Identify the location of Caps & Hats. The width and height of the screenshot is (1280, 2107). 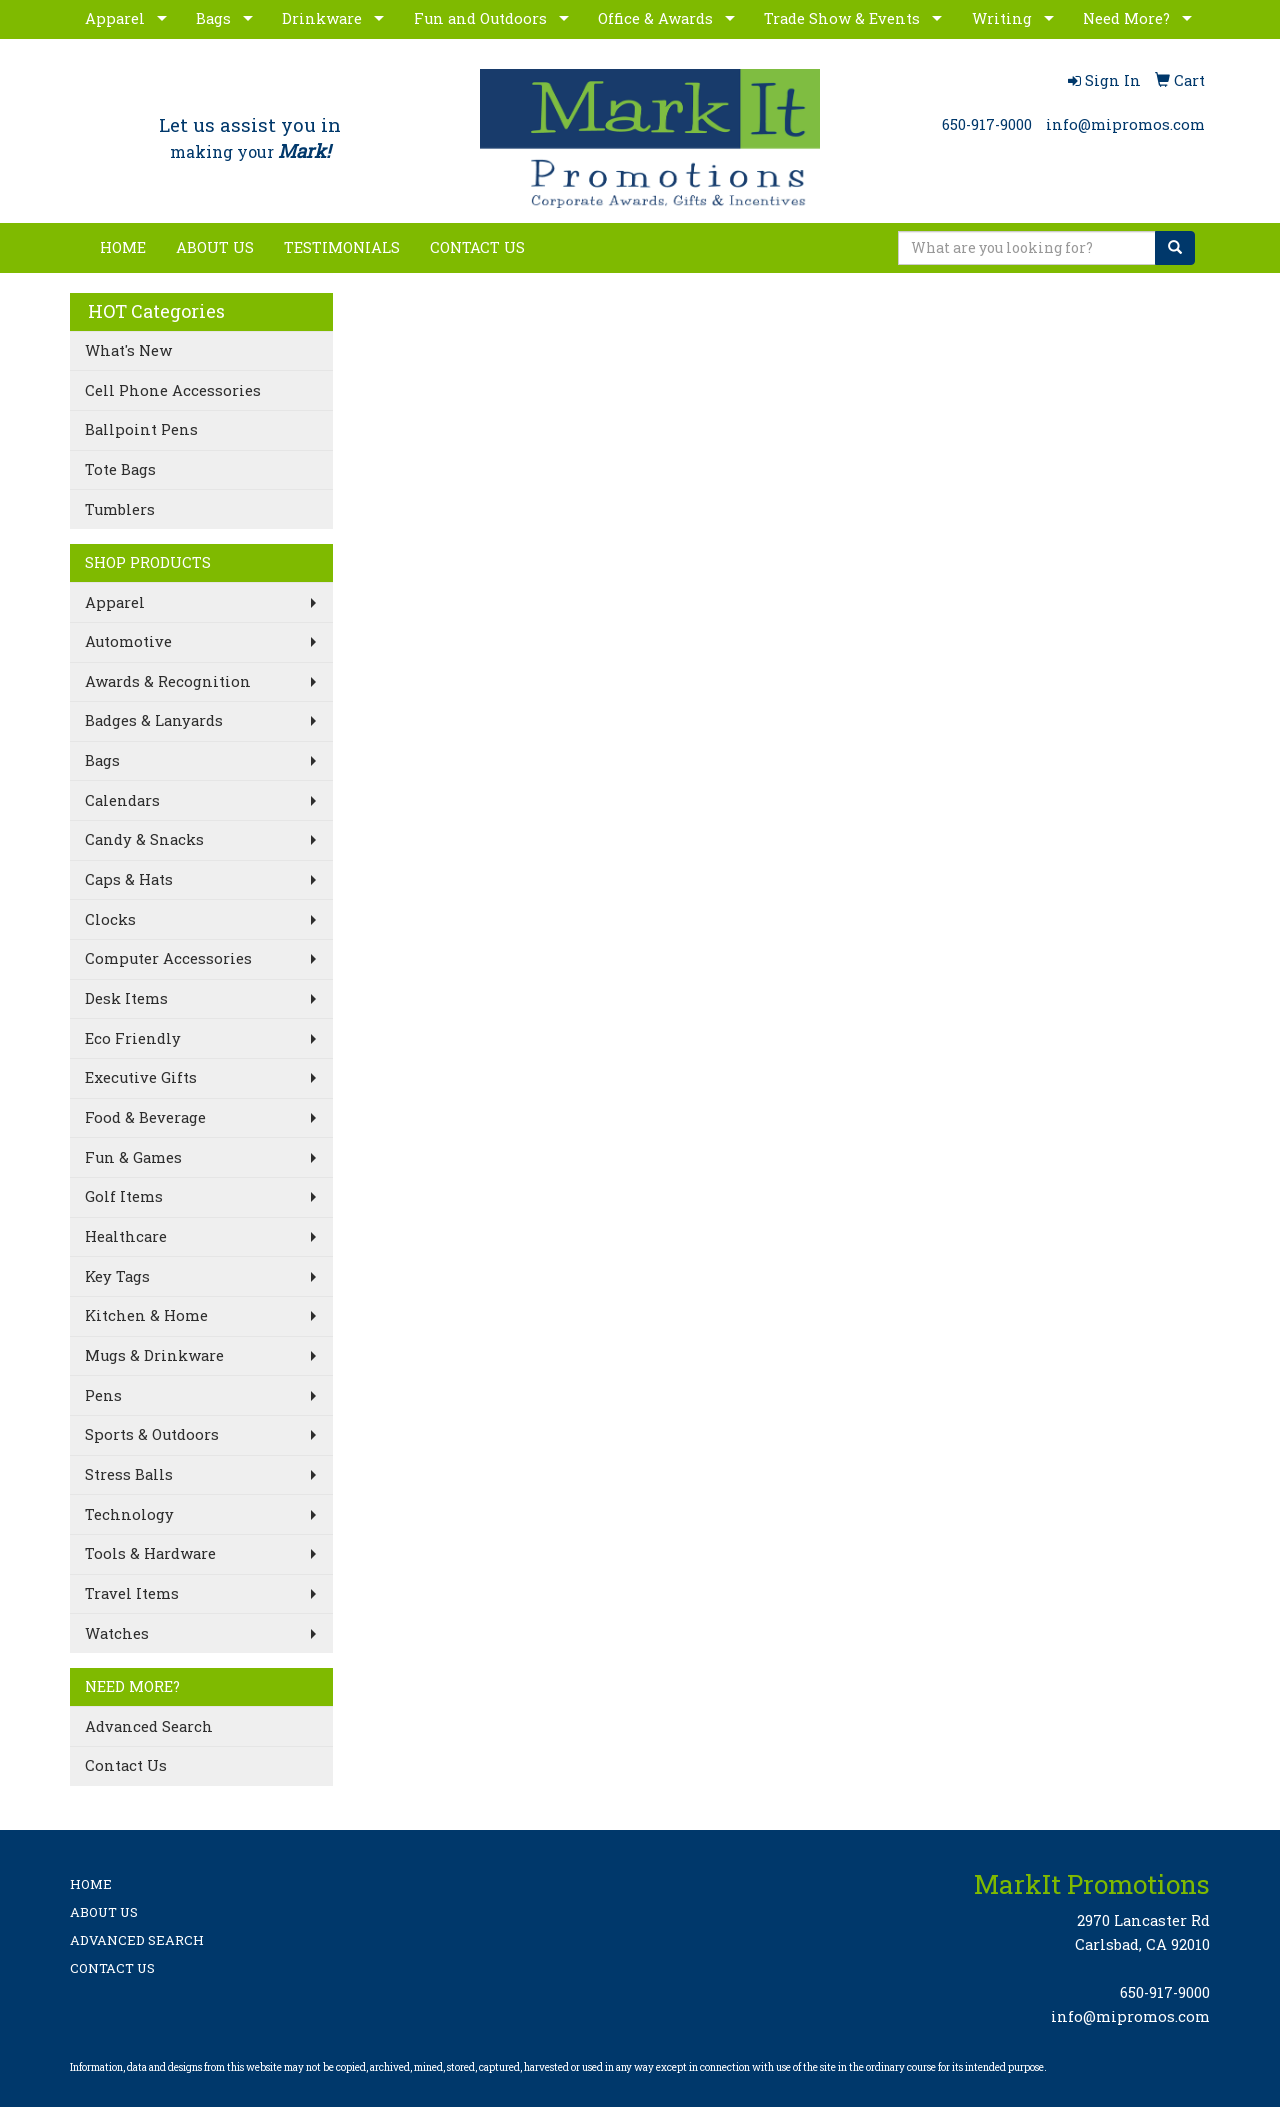
(129, 879).